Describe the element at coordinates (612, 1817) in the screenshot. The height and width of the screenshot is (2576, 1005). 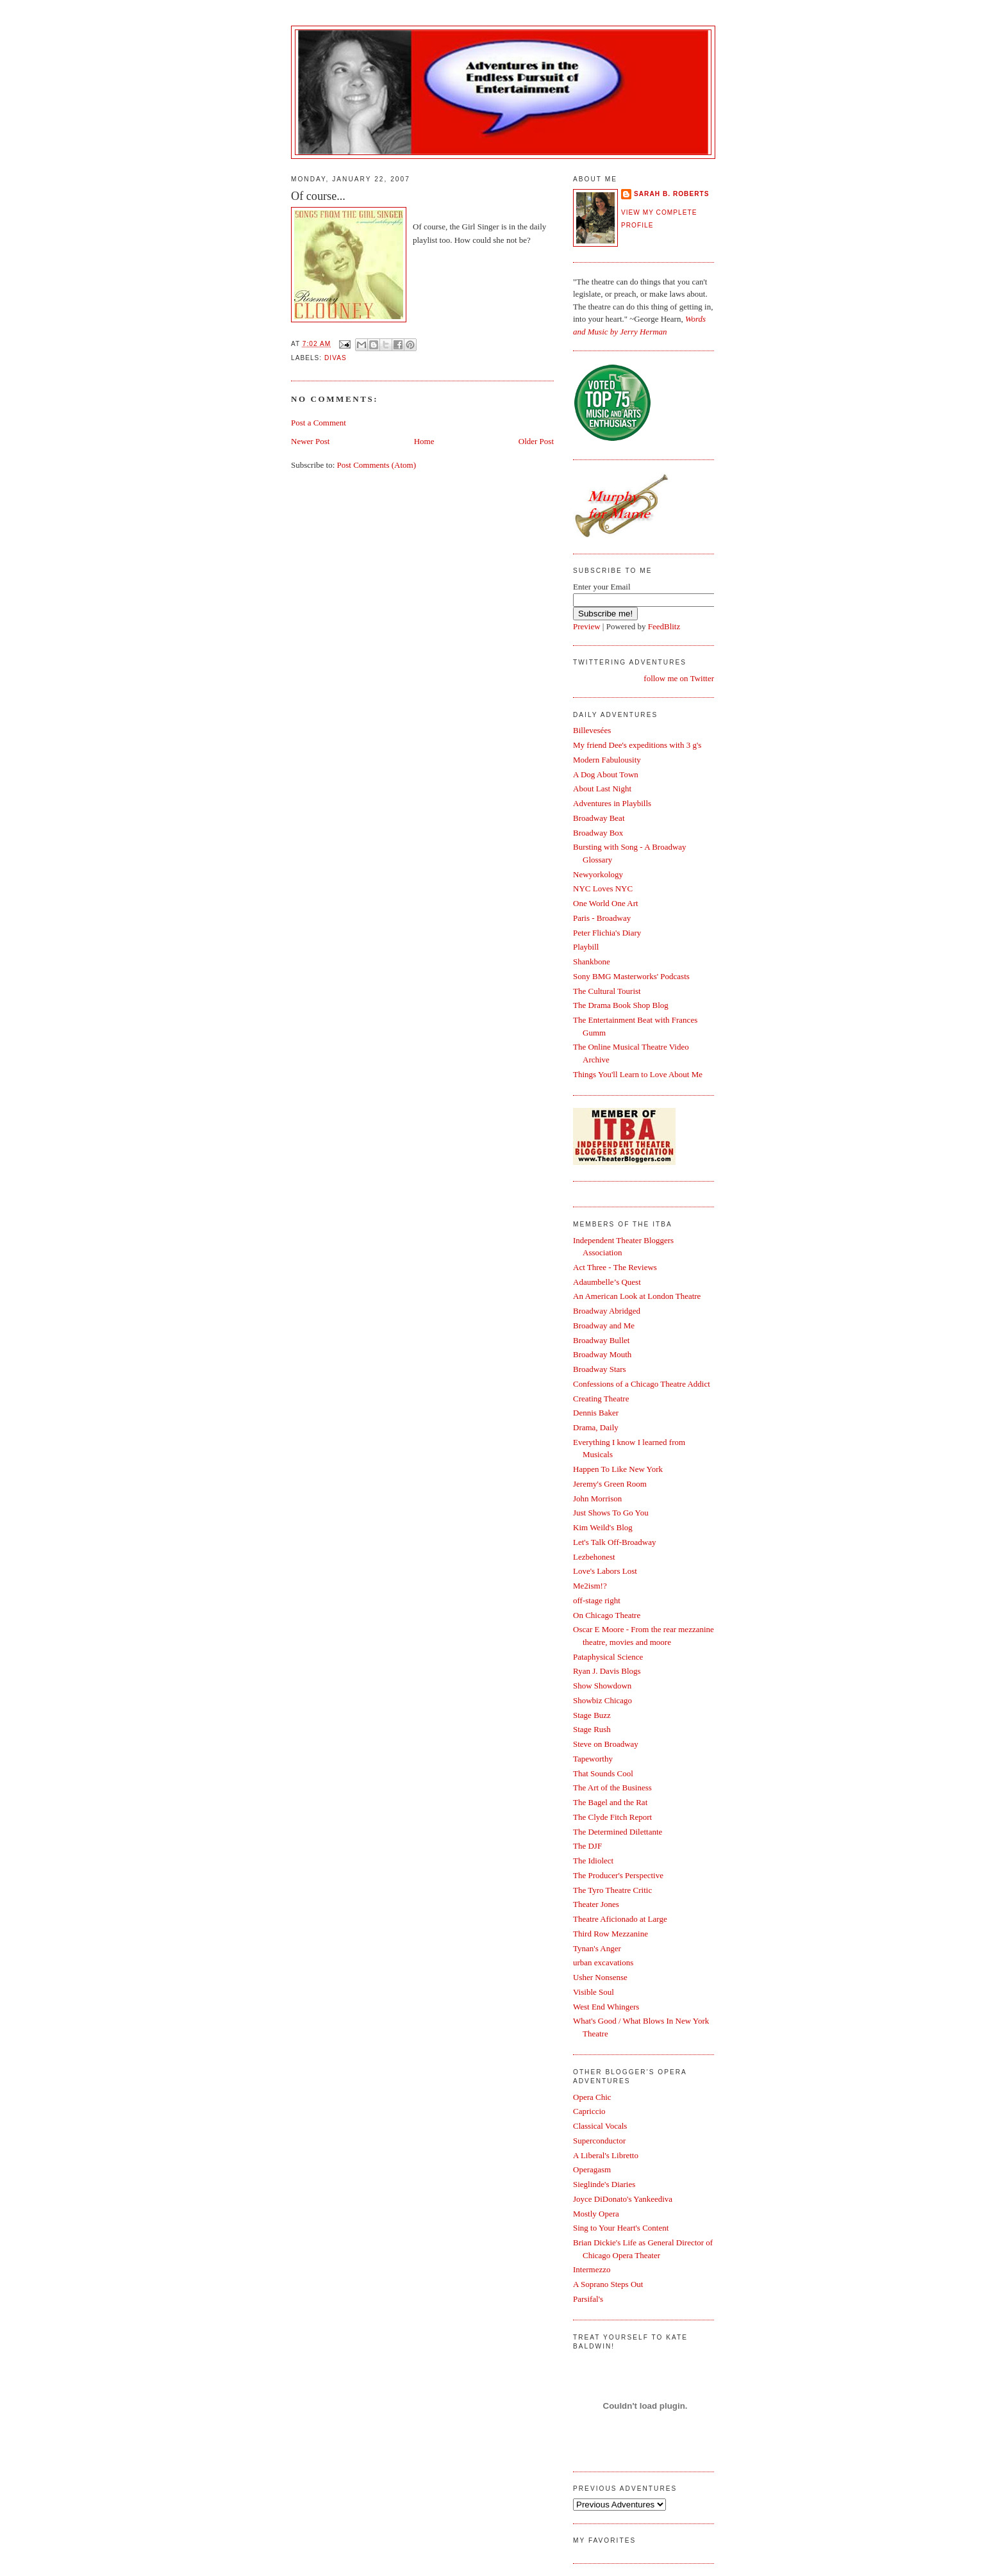
I see `The Clyde Fitch Report` at that location.